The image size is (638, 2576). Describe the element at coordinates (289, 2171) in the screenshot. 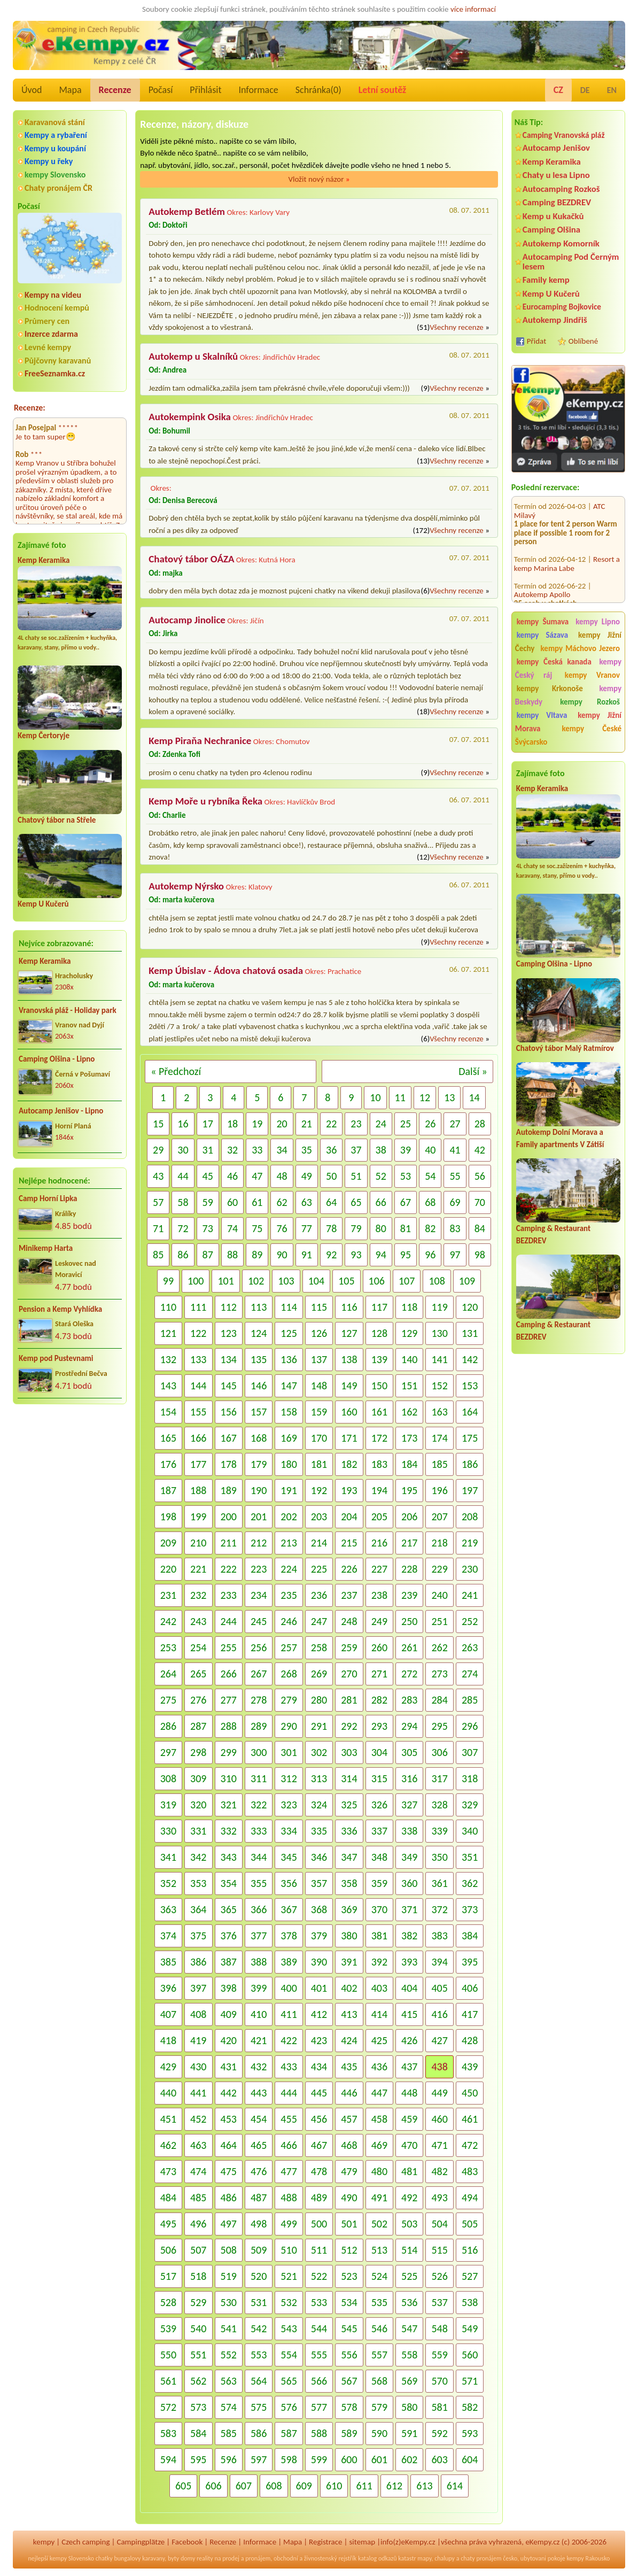

I see `477` at that location.